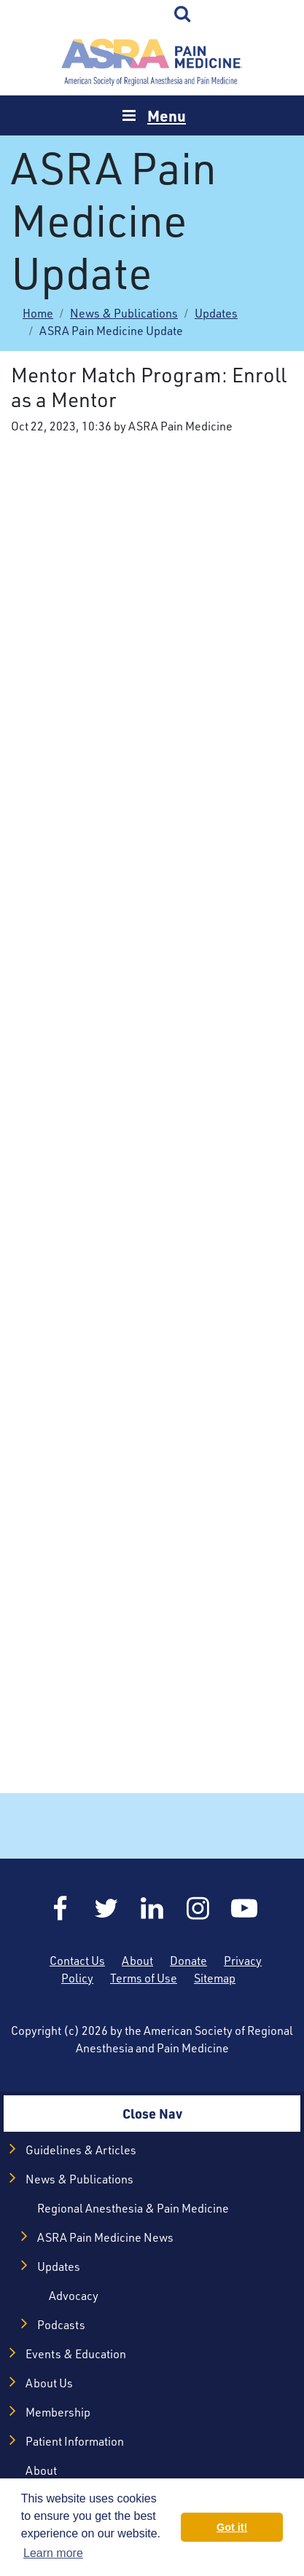 Image resolution: width=304 pixels, height=2576 pixels. What do you see at coordinates (53, 2553) in the screenshot?
I see `Learn more [button]` at bounding box center [53, 2553].